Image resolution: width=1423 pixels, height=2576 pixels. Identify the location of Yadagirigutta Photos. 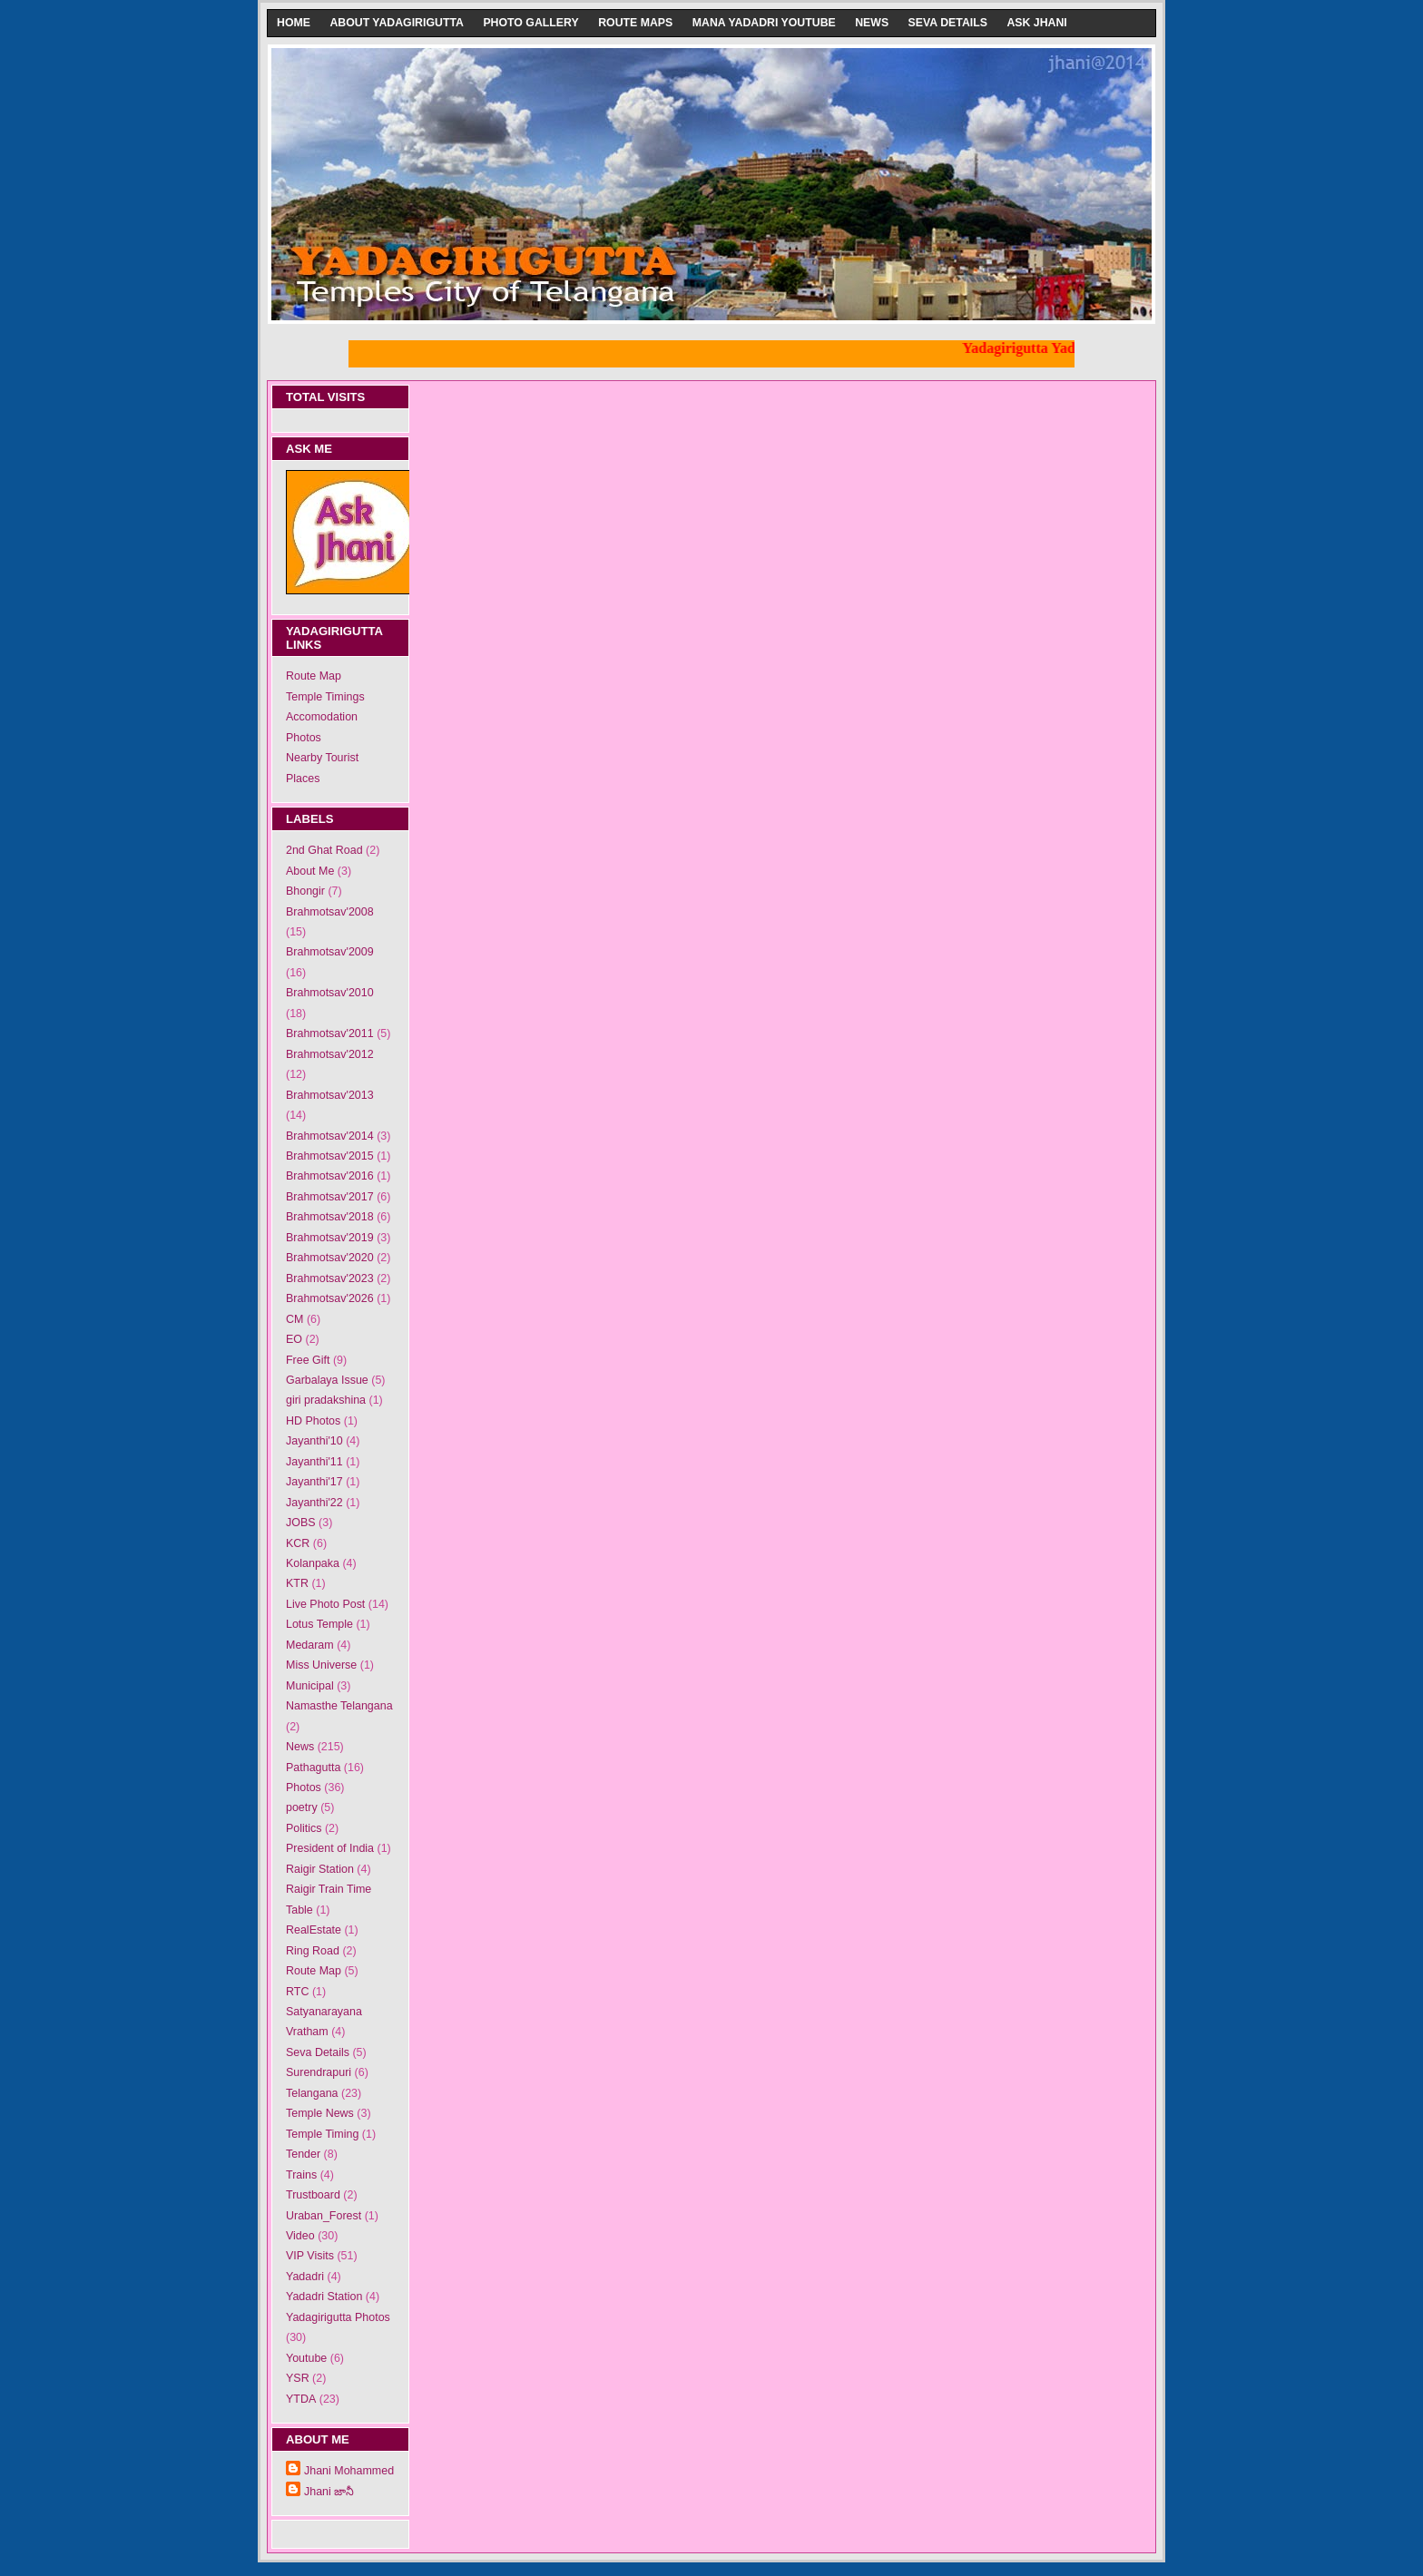
(338, 2317).